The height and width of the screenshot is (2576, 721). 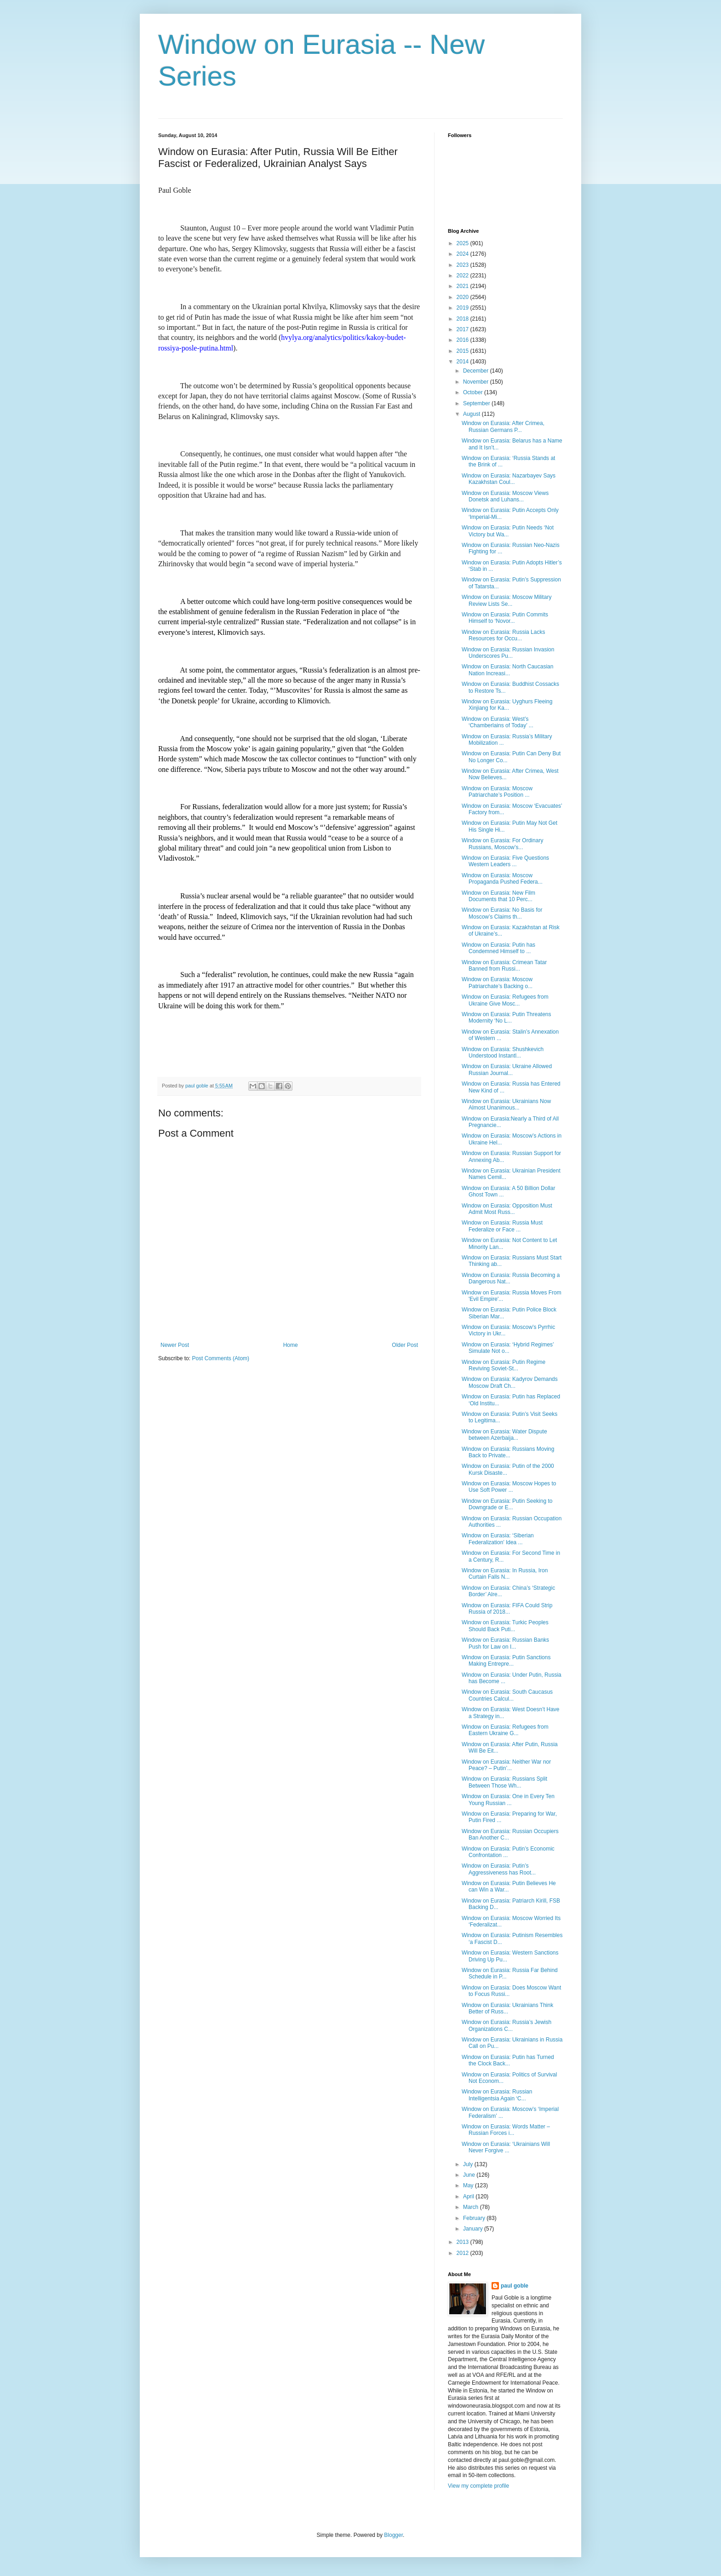 What do you see at coordinates (507, 1208) in the screenshot?
I see `Window on Eurasia: Opposition Must Admit Most Russ...` at bounding box center [507, 1208].